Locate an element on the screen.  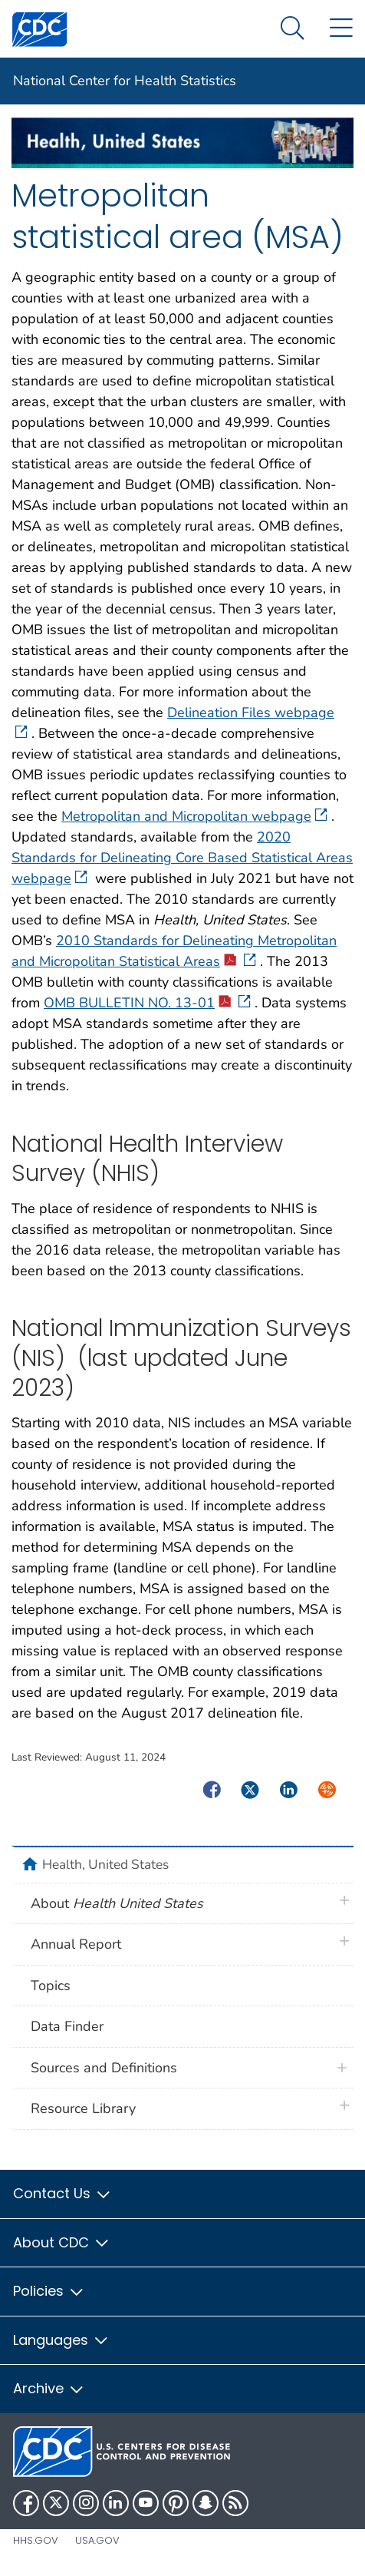
Contact Us [button] is located at coordinates (62, 2193).